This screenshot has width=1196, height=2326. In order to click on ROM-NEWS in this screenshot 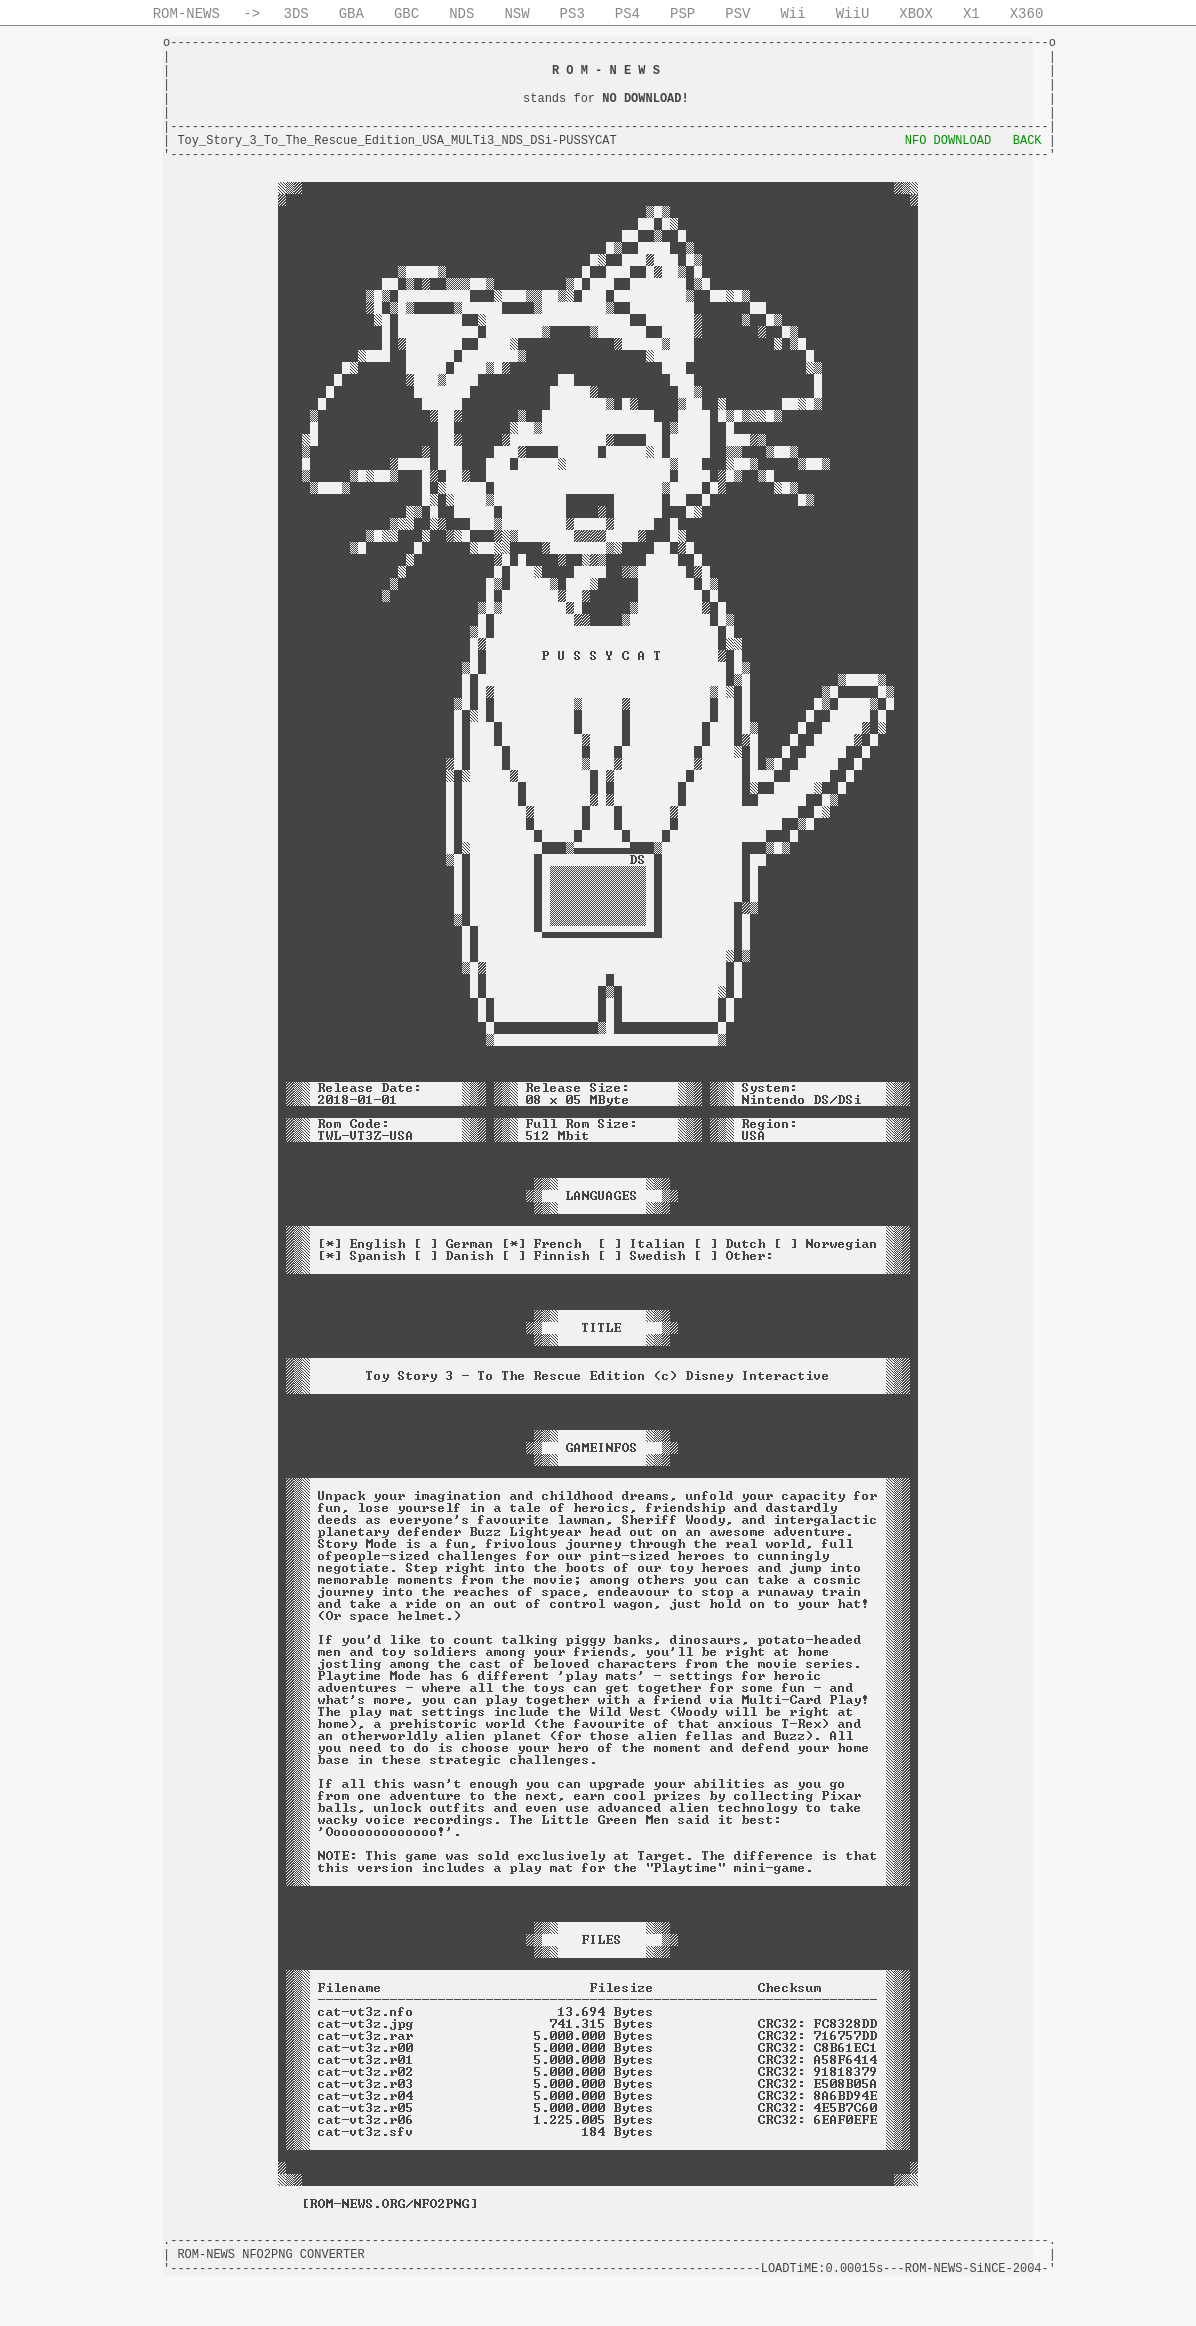, I will do `click(186, 14)`.